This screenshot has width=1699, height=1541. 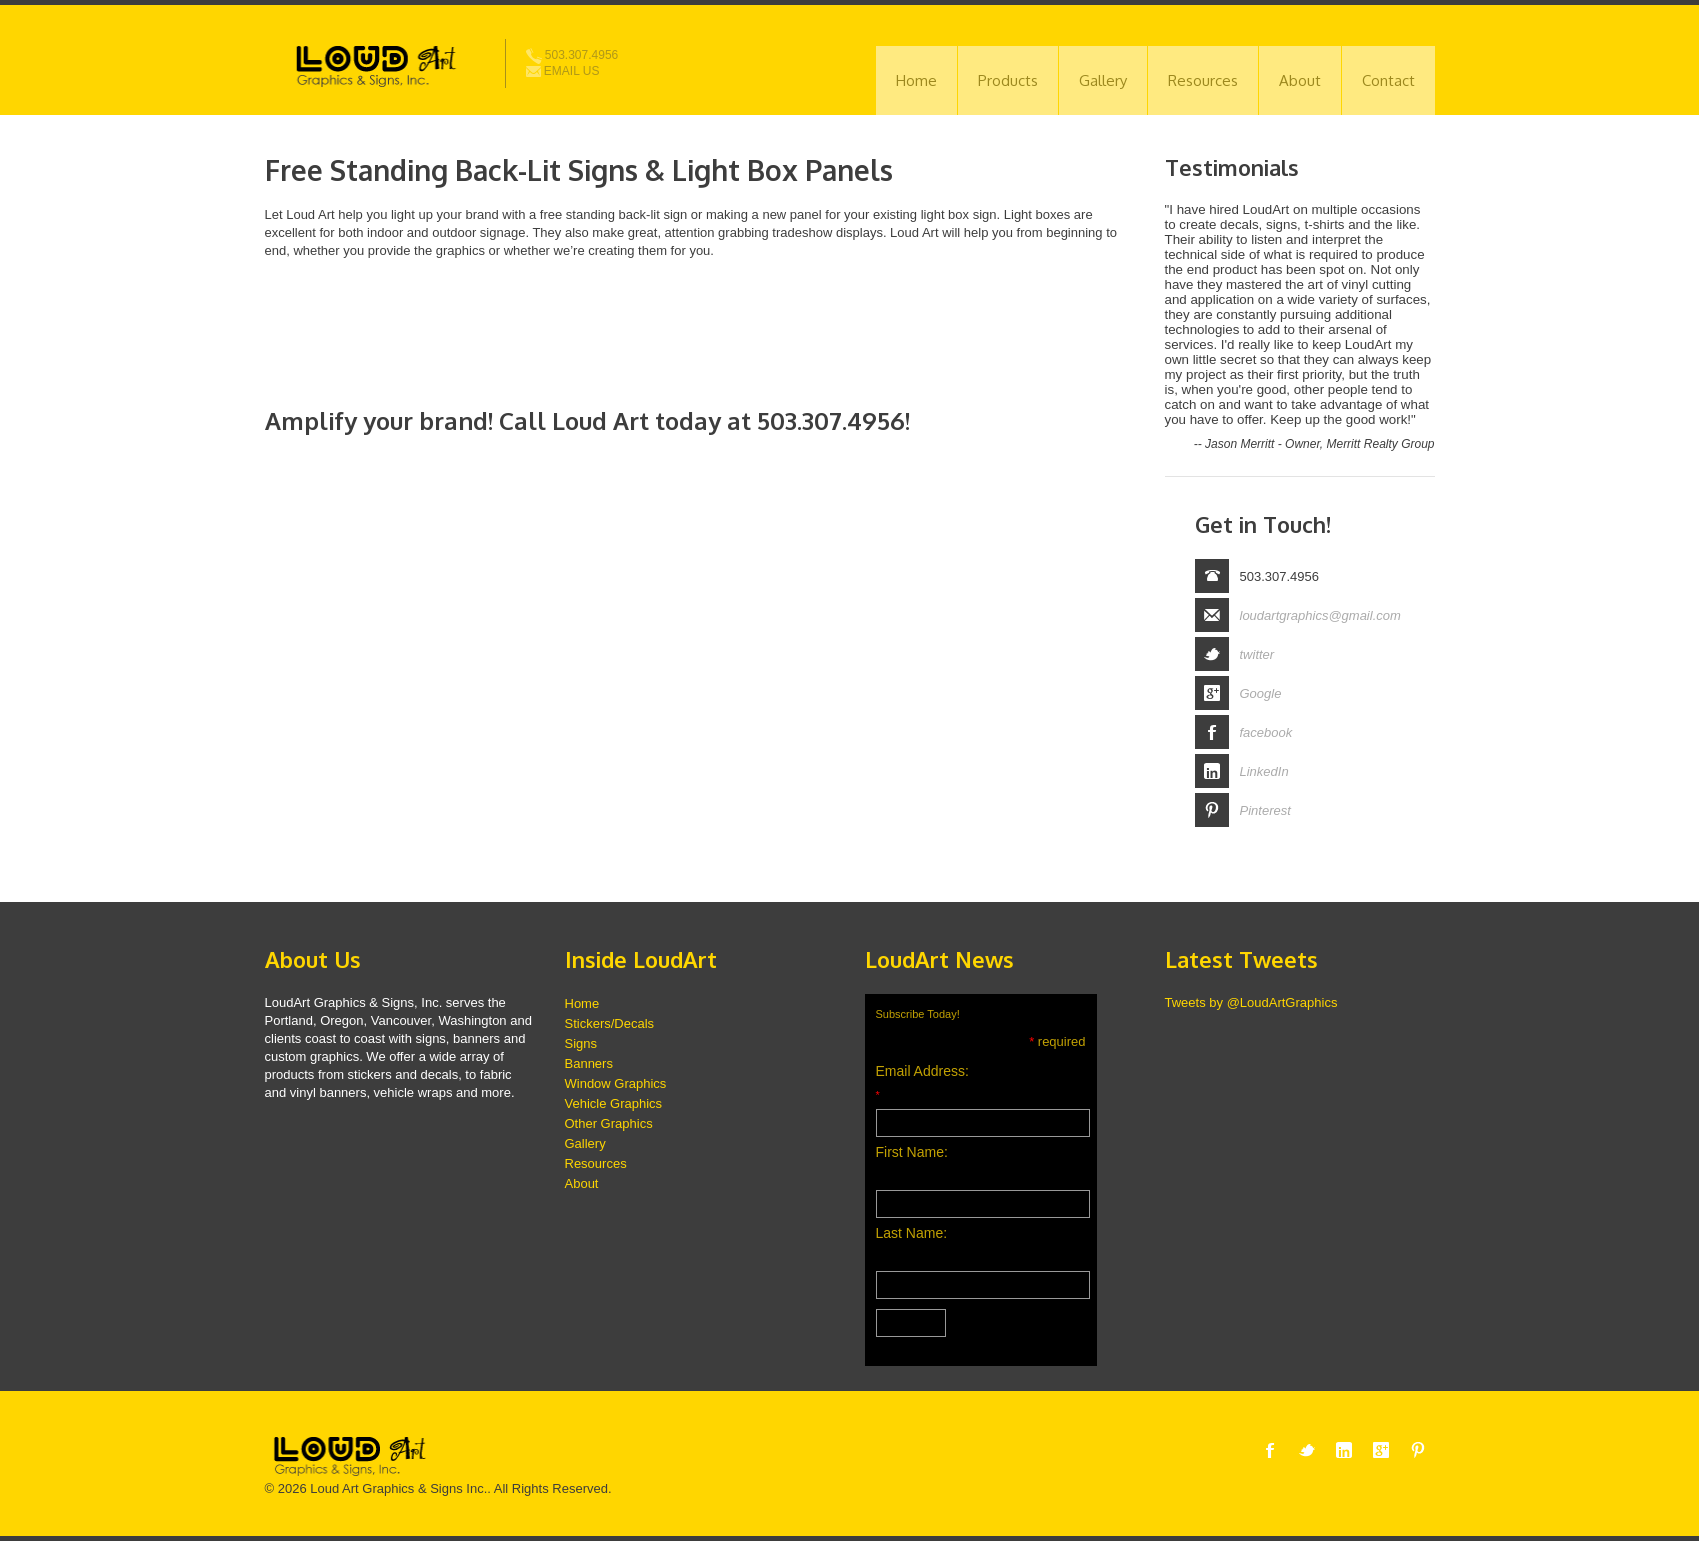 I want to click on Pinterest, so click(x=1265, y=810).